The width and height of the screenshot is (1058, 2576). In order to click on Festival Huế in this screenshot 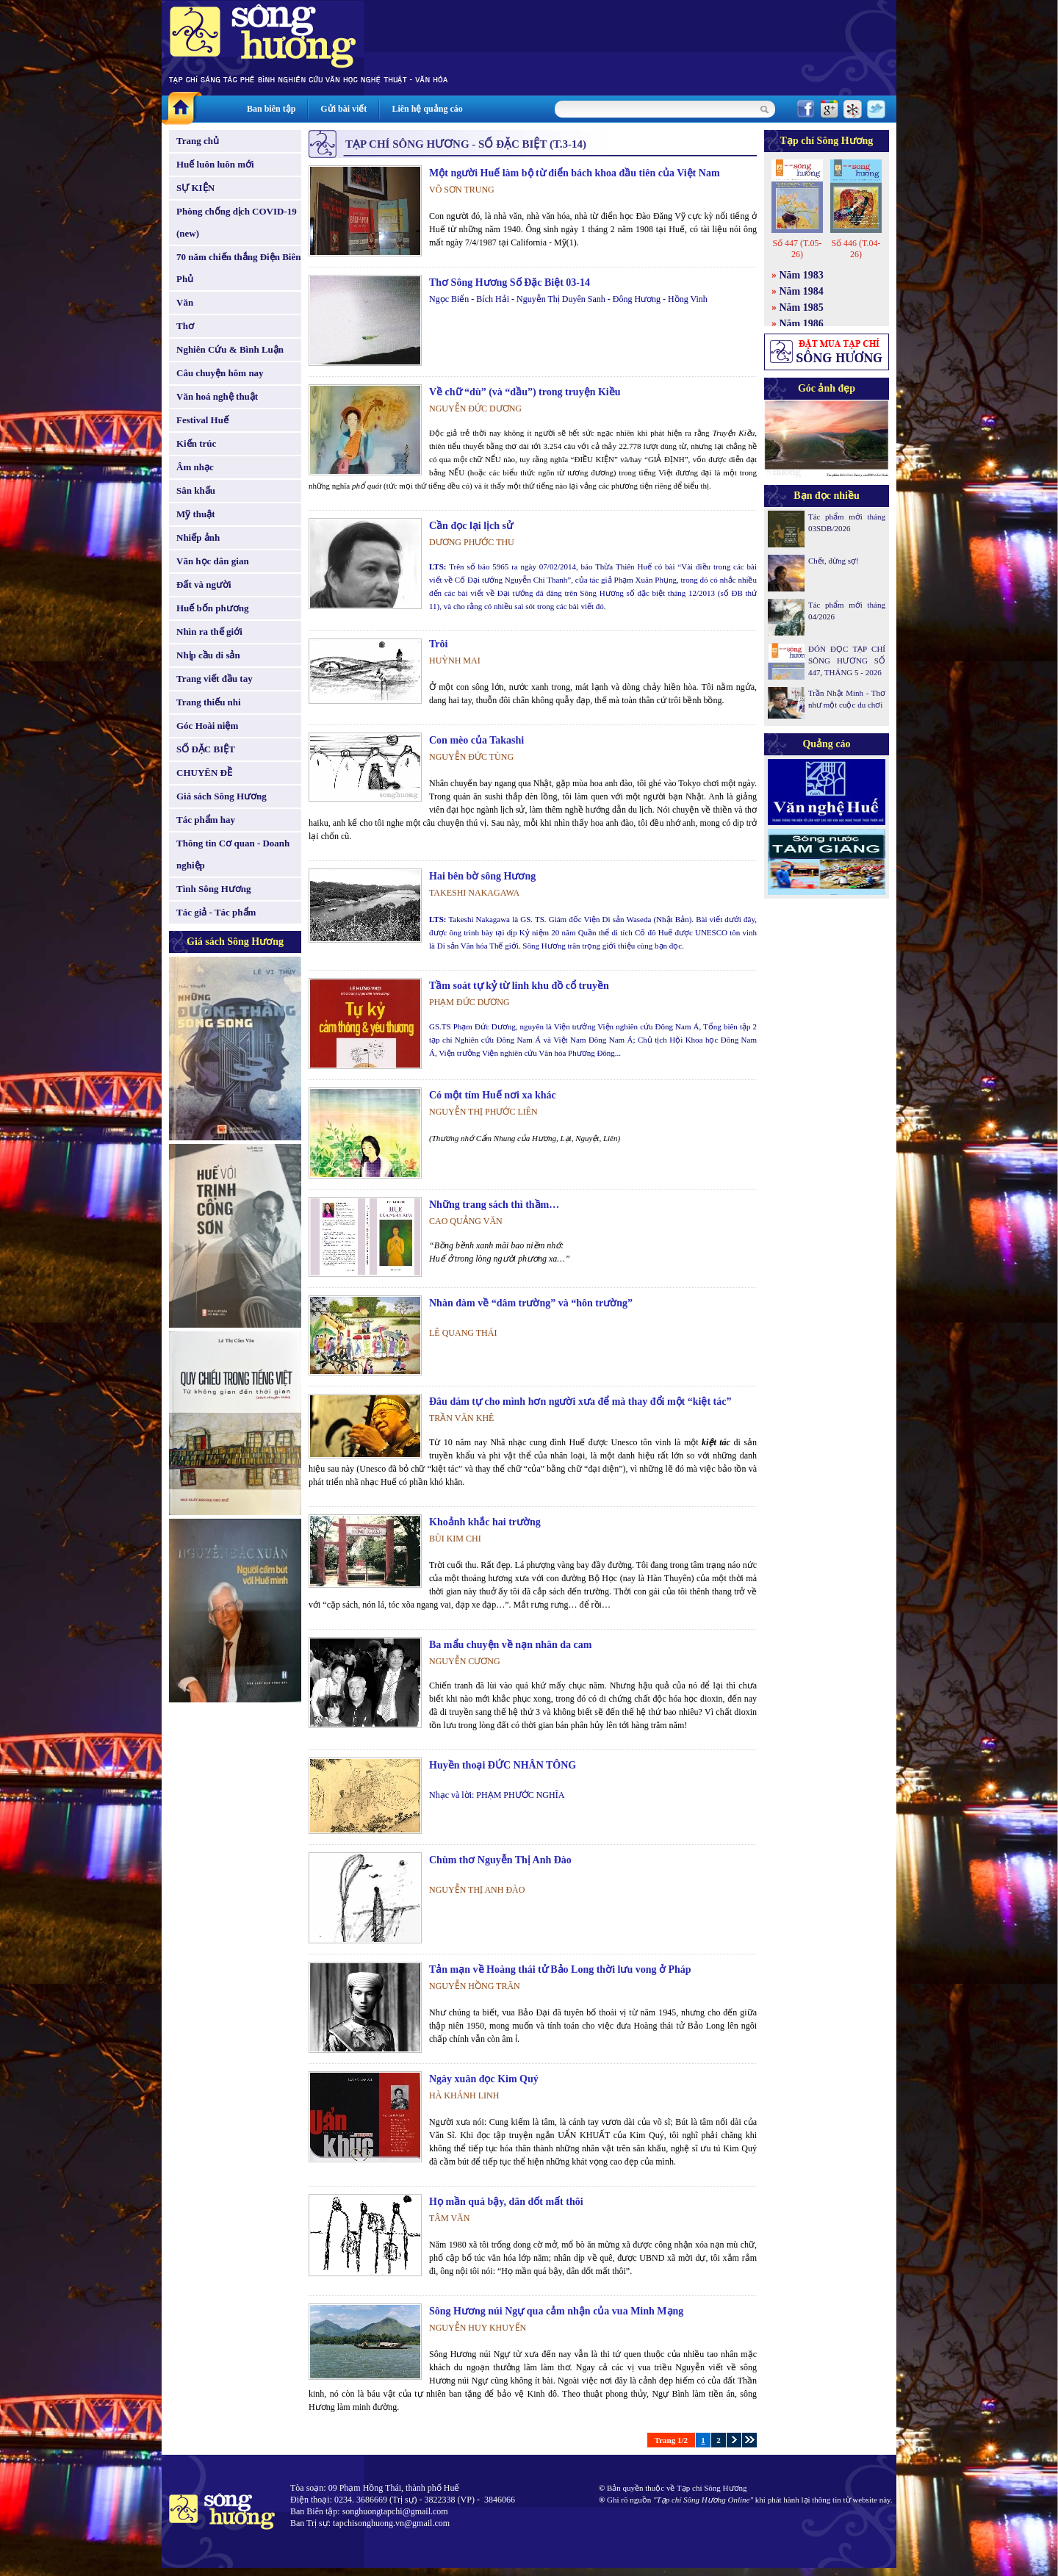, I will do `click(202, 419)`.